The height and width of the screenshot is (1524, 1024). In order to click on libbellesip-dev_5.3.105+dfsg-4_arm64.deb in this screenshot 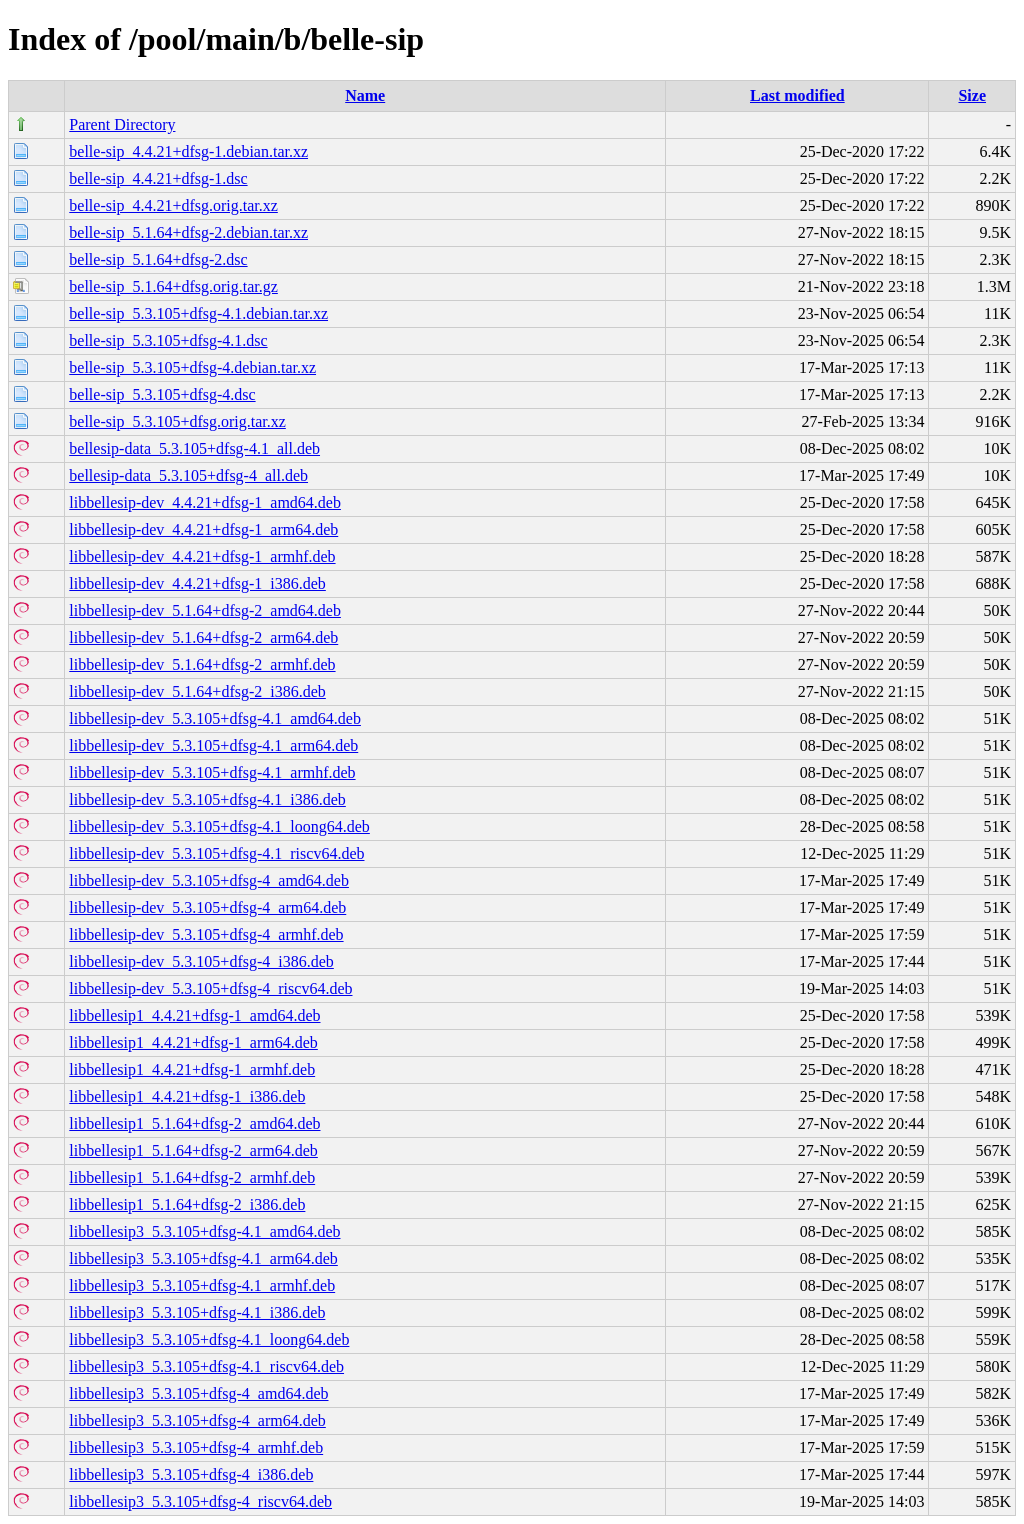, I will do `click(207, 907)`.